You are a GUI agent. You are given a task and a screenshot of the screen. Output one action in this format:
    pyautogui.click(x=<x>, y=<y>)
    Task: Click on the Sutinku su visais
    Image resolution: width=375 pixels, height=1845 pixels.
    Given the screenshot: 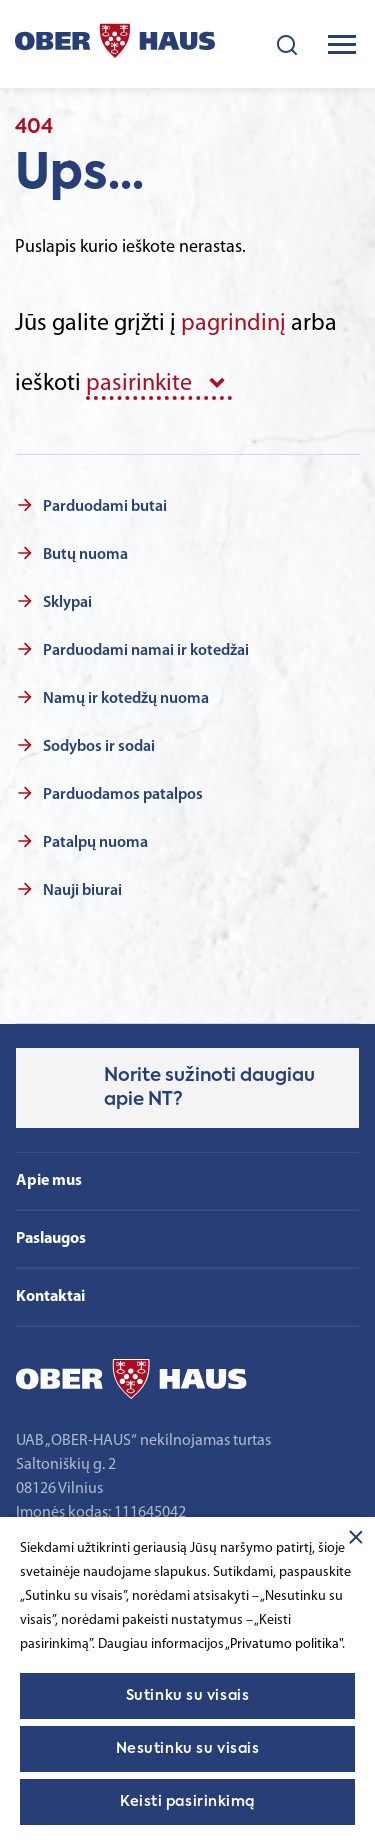 What is the action you would take?
    pyautogui.click(x=188, y=1696)
    